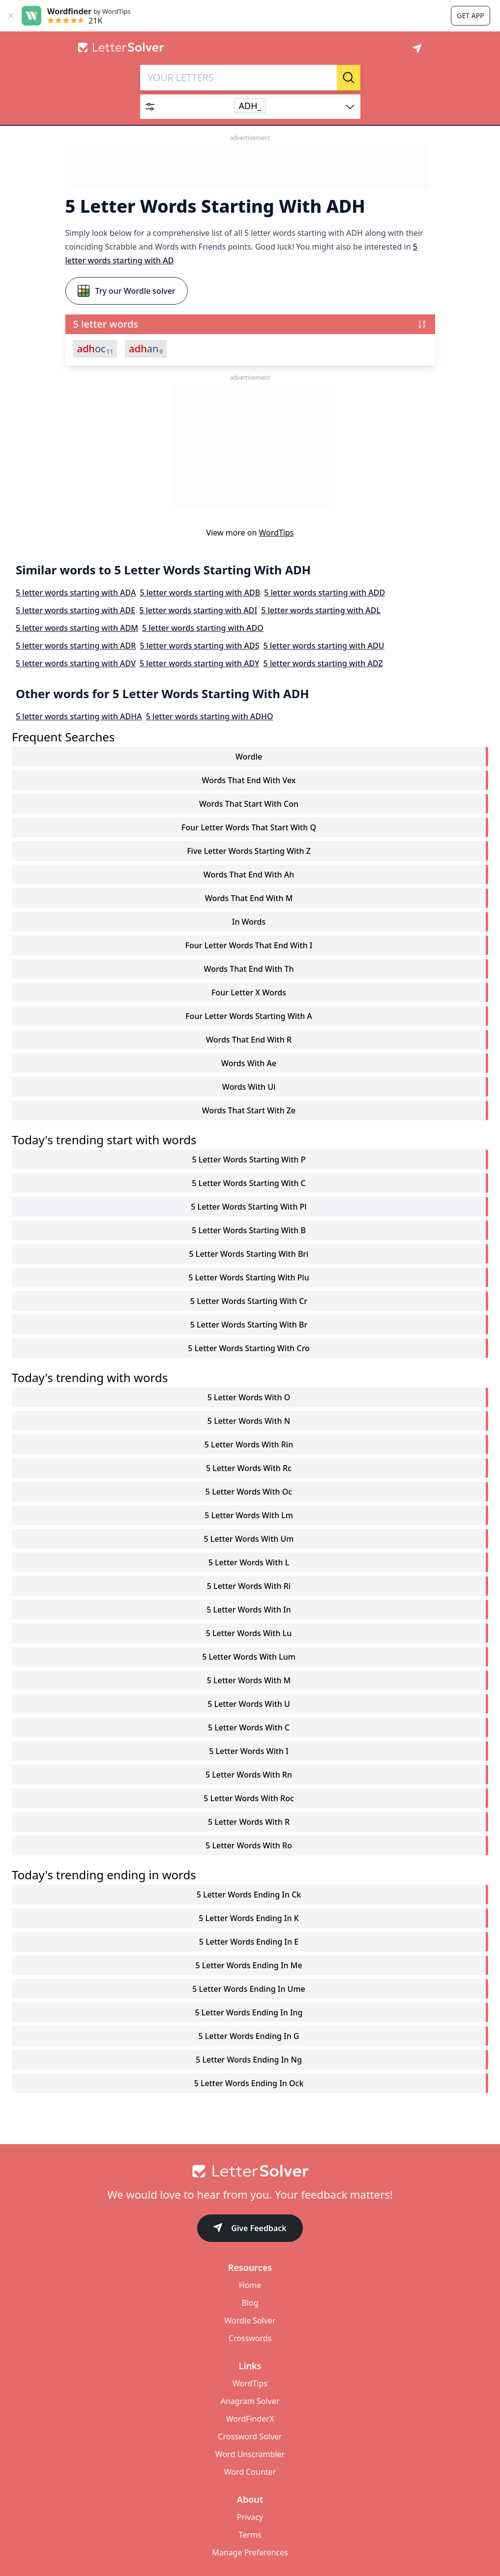 Image resolution: width=500 pixels, height=2576 pixels. I want to click on 5 letter words starting with ADO, so click(203, 628).